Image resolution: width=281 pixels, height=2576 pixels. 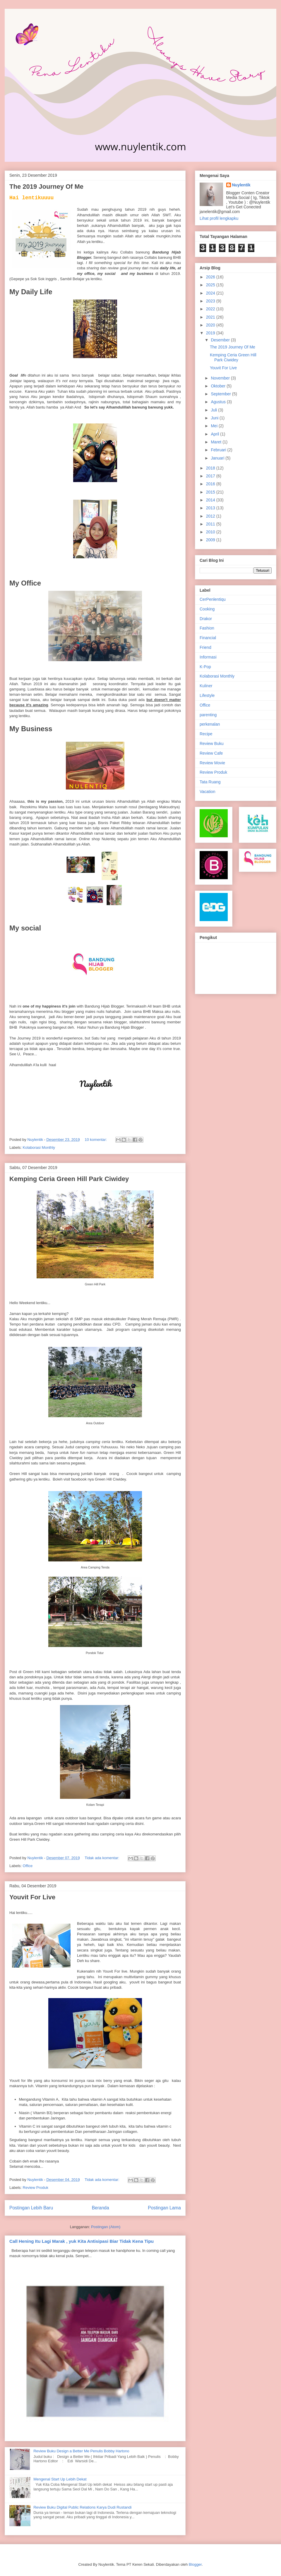 What do you see at coordinates (211, 753) in the screenshot?
I see `Review Cafe` at bounding box center [211, 753].